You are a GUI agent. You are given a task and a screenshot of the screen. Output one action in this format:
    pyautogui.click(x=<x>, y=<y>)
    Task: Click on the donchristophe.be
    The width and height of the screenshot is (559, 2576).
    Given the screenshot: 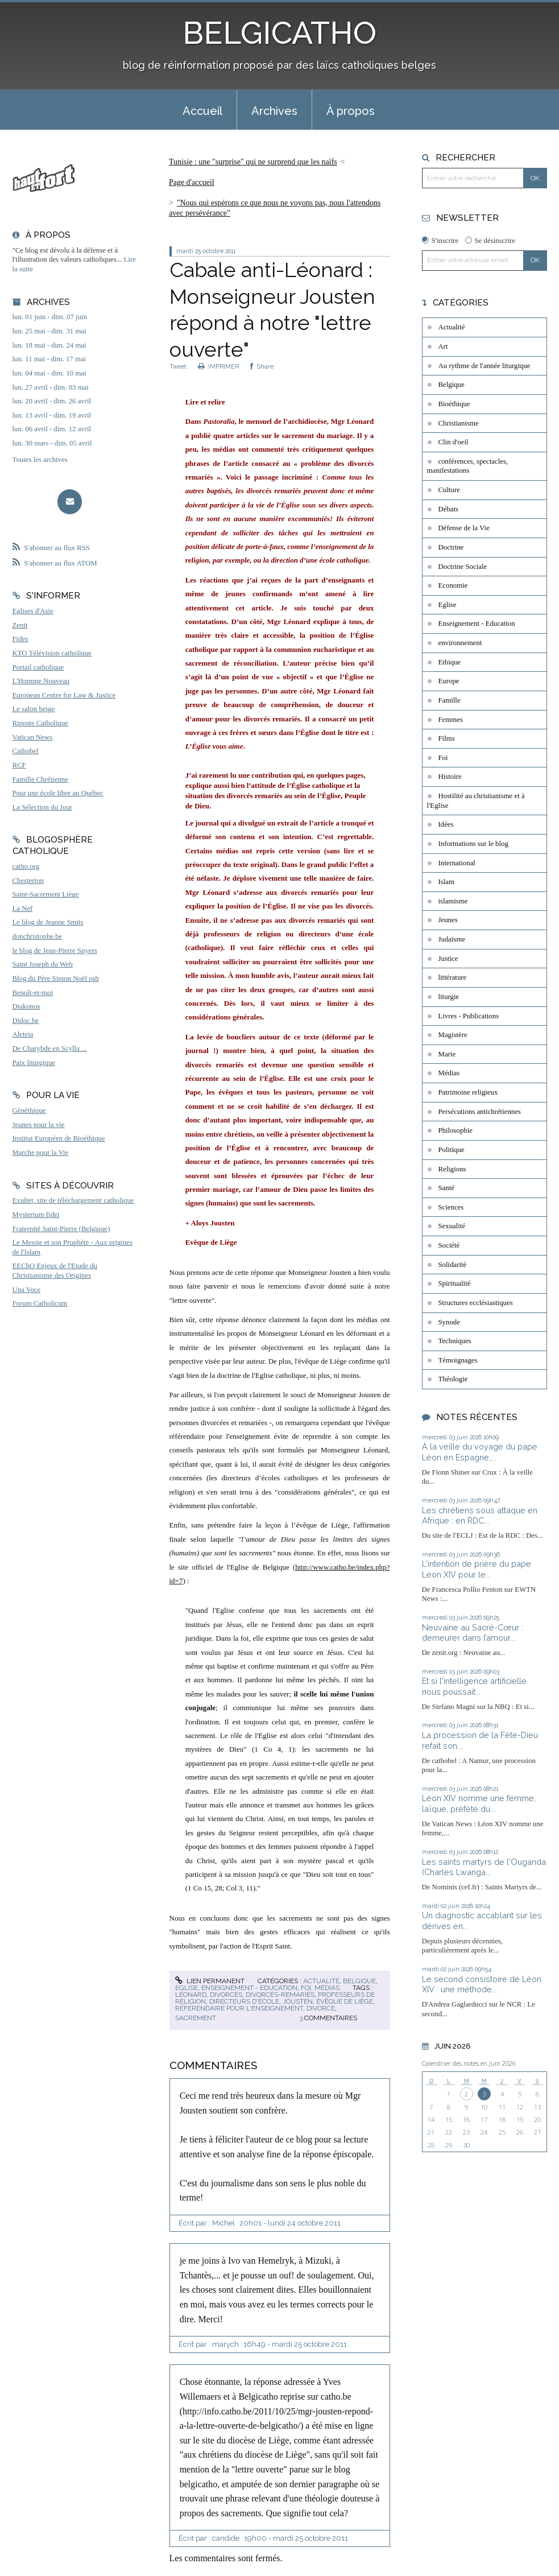 What is the action you would take?
    pyautogui.click(x=38, y=936)
    